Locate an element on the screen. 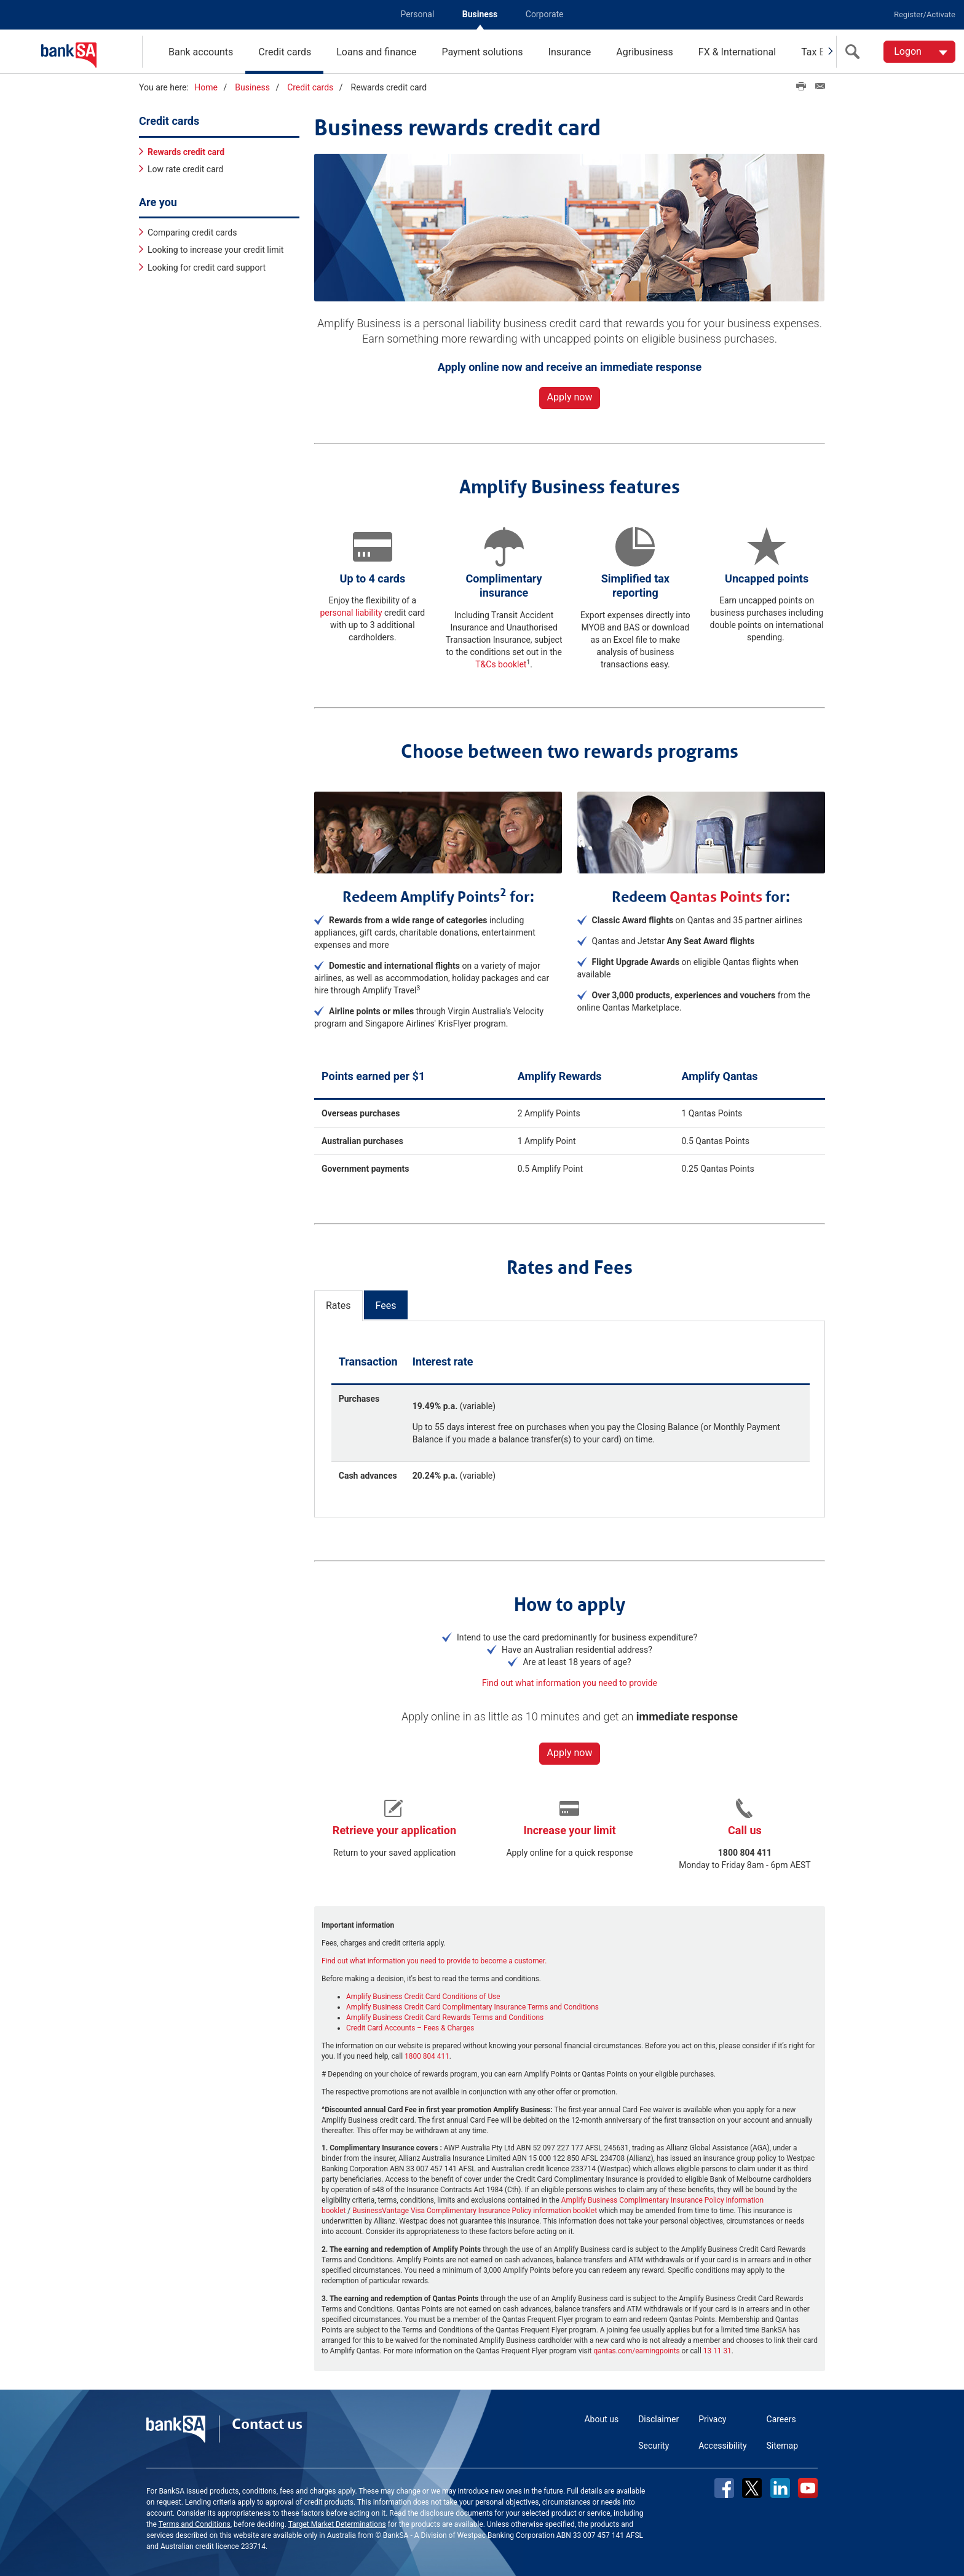 The height and width of the screenshot is (2576, 964). Amplify Business Credit Card Complimentary Insurance Terms and Conditions is located at coordinates (472, 2005).